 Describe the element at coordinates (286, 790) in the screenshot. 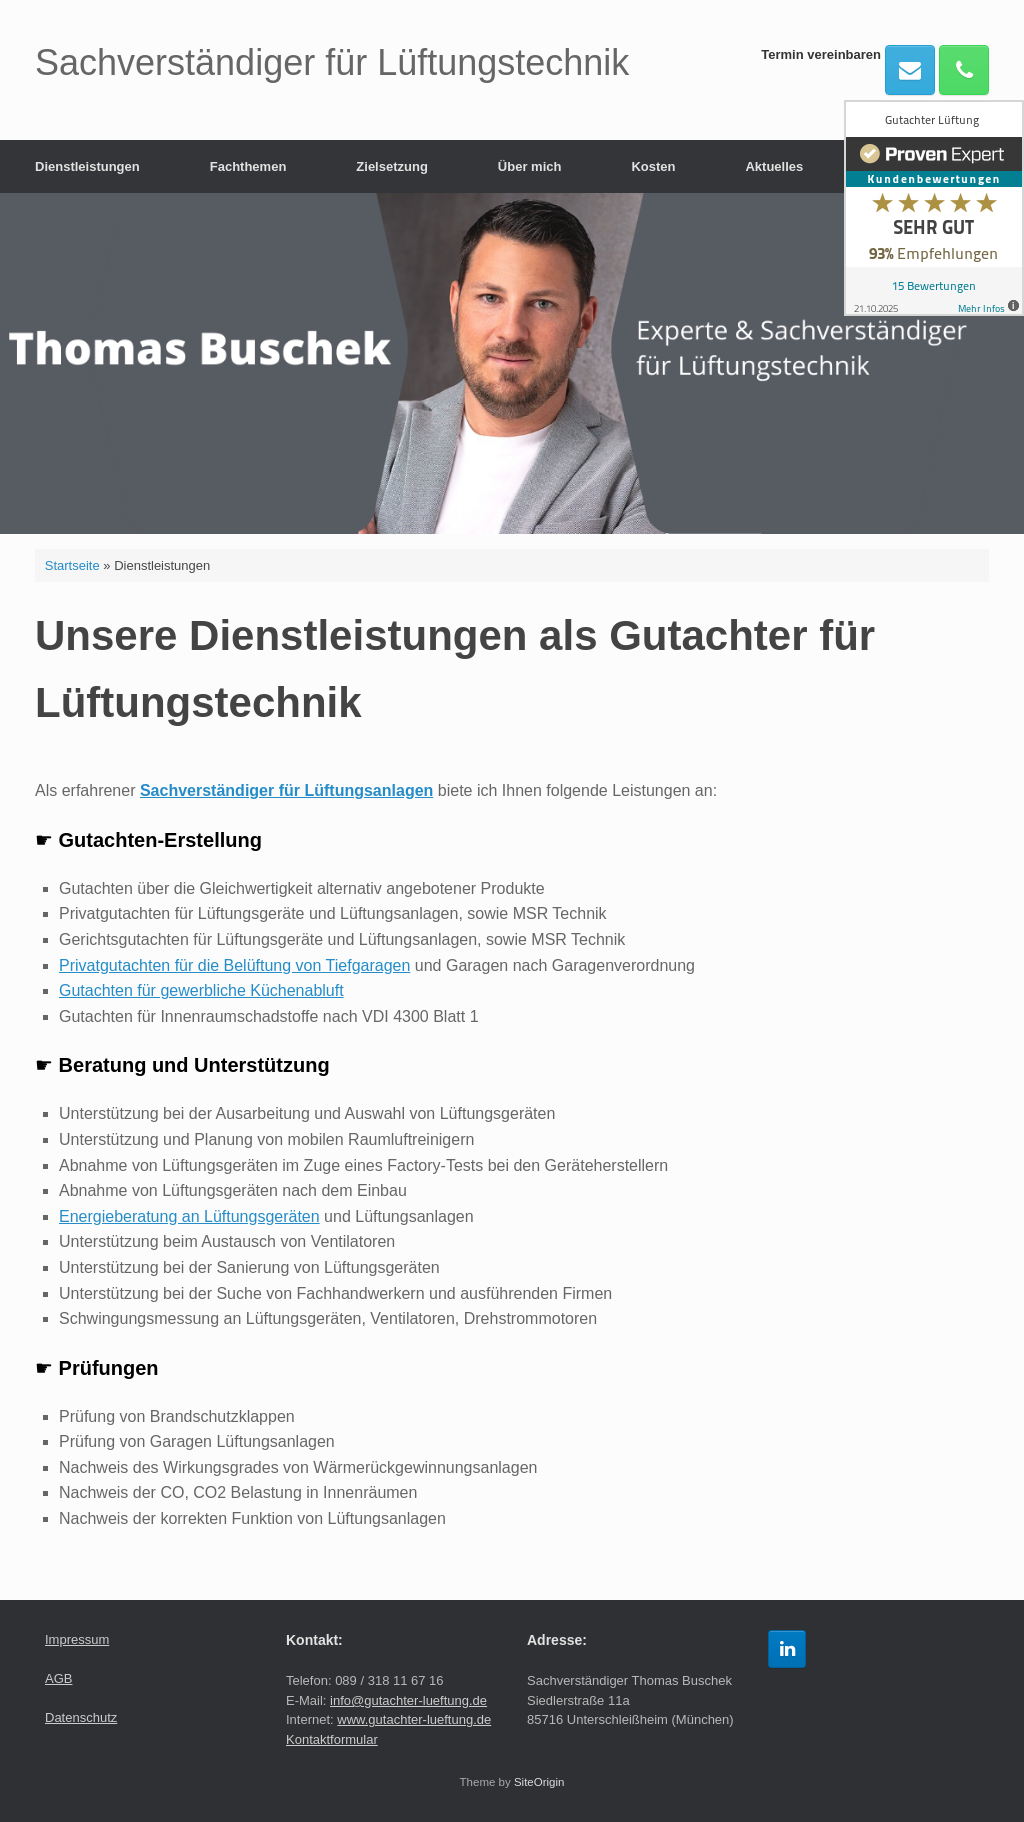

I see `Sachverständiger für Lüftungsanlagen` at that location.